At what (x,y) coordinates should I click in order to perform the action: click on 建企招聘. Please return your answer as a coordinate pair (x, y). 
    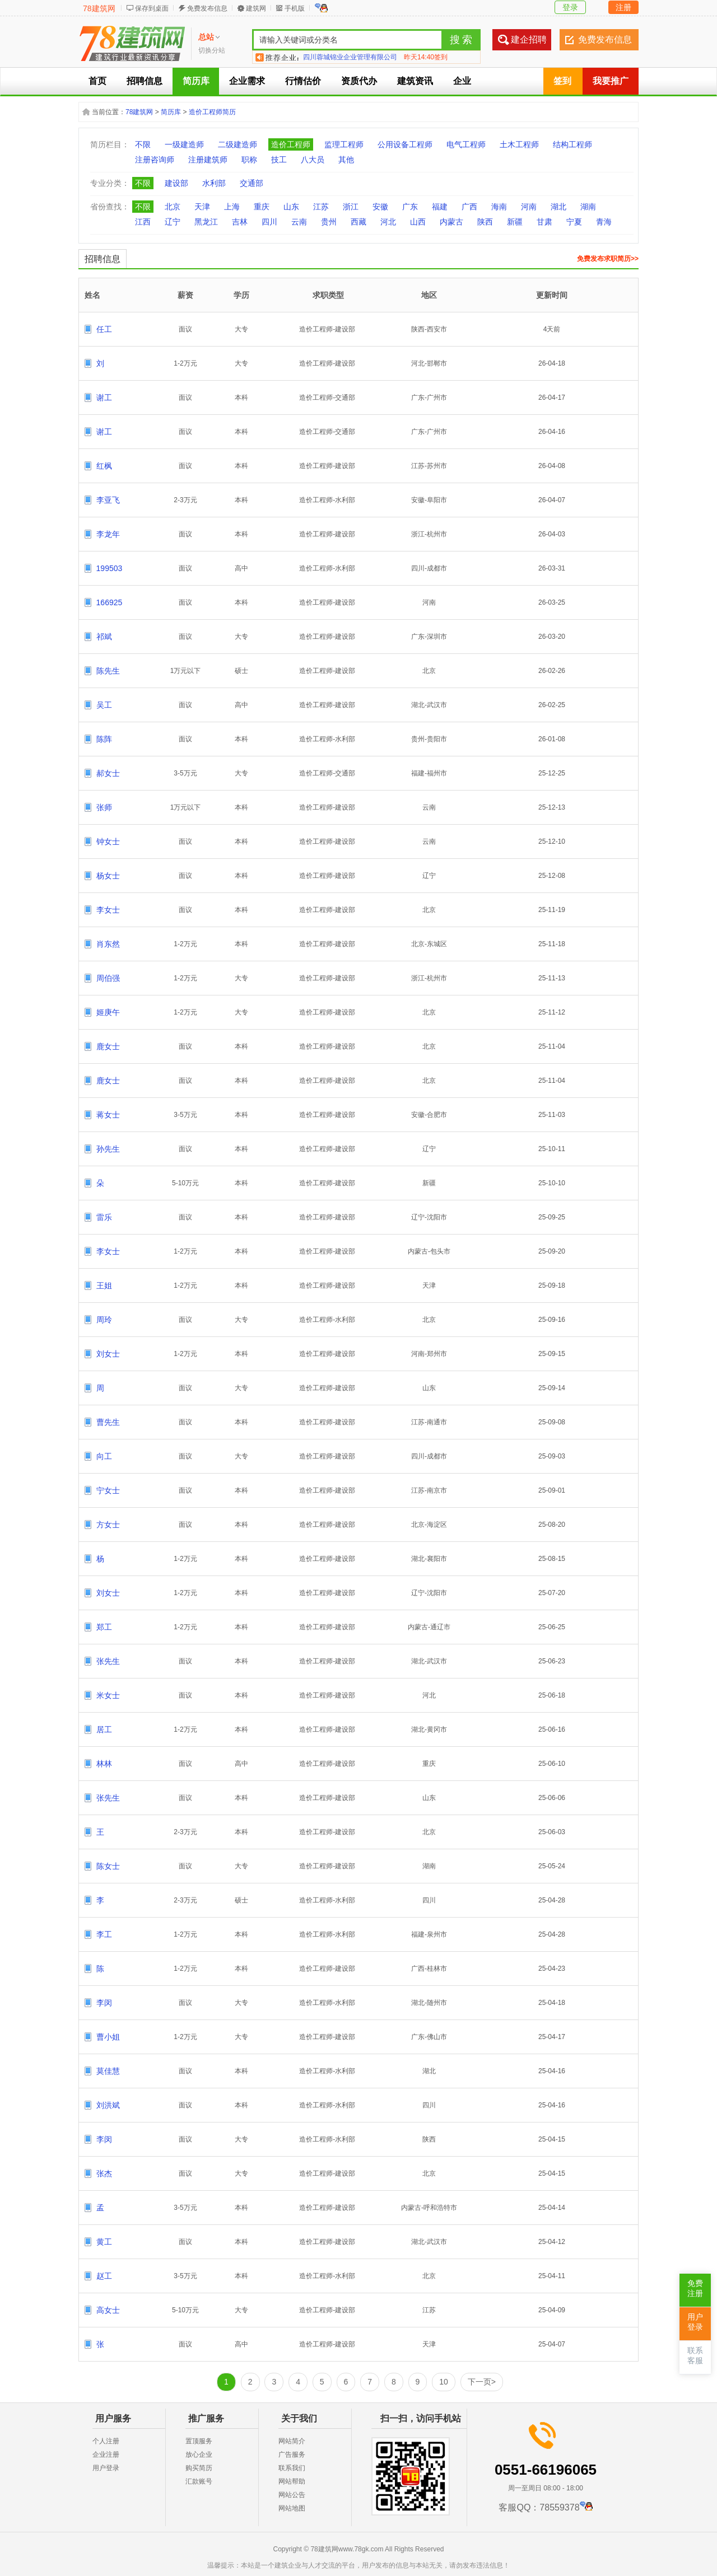
    Looking at the image, I should click on (529, 39).